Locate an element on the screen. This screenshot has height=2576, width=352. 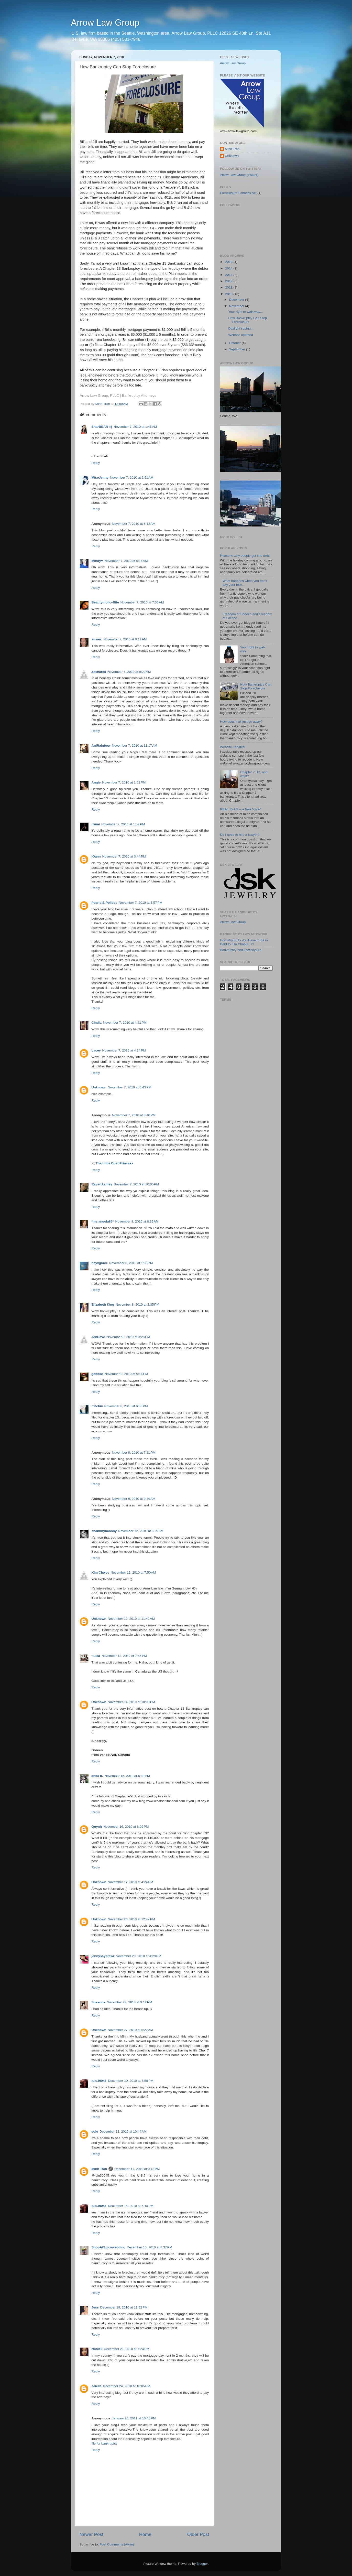
Pearls & Politics is located at coordinates (104, 902).